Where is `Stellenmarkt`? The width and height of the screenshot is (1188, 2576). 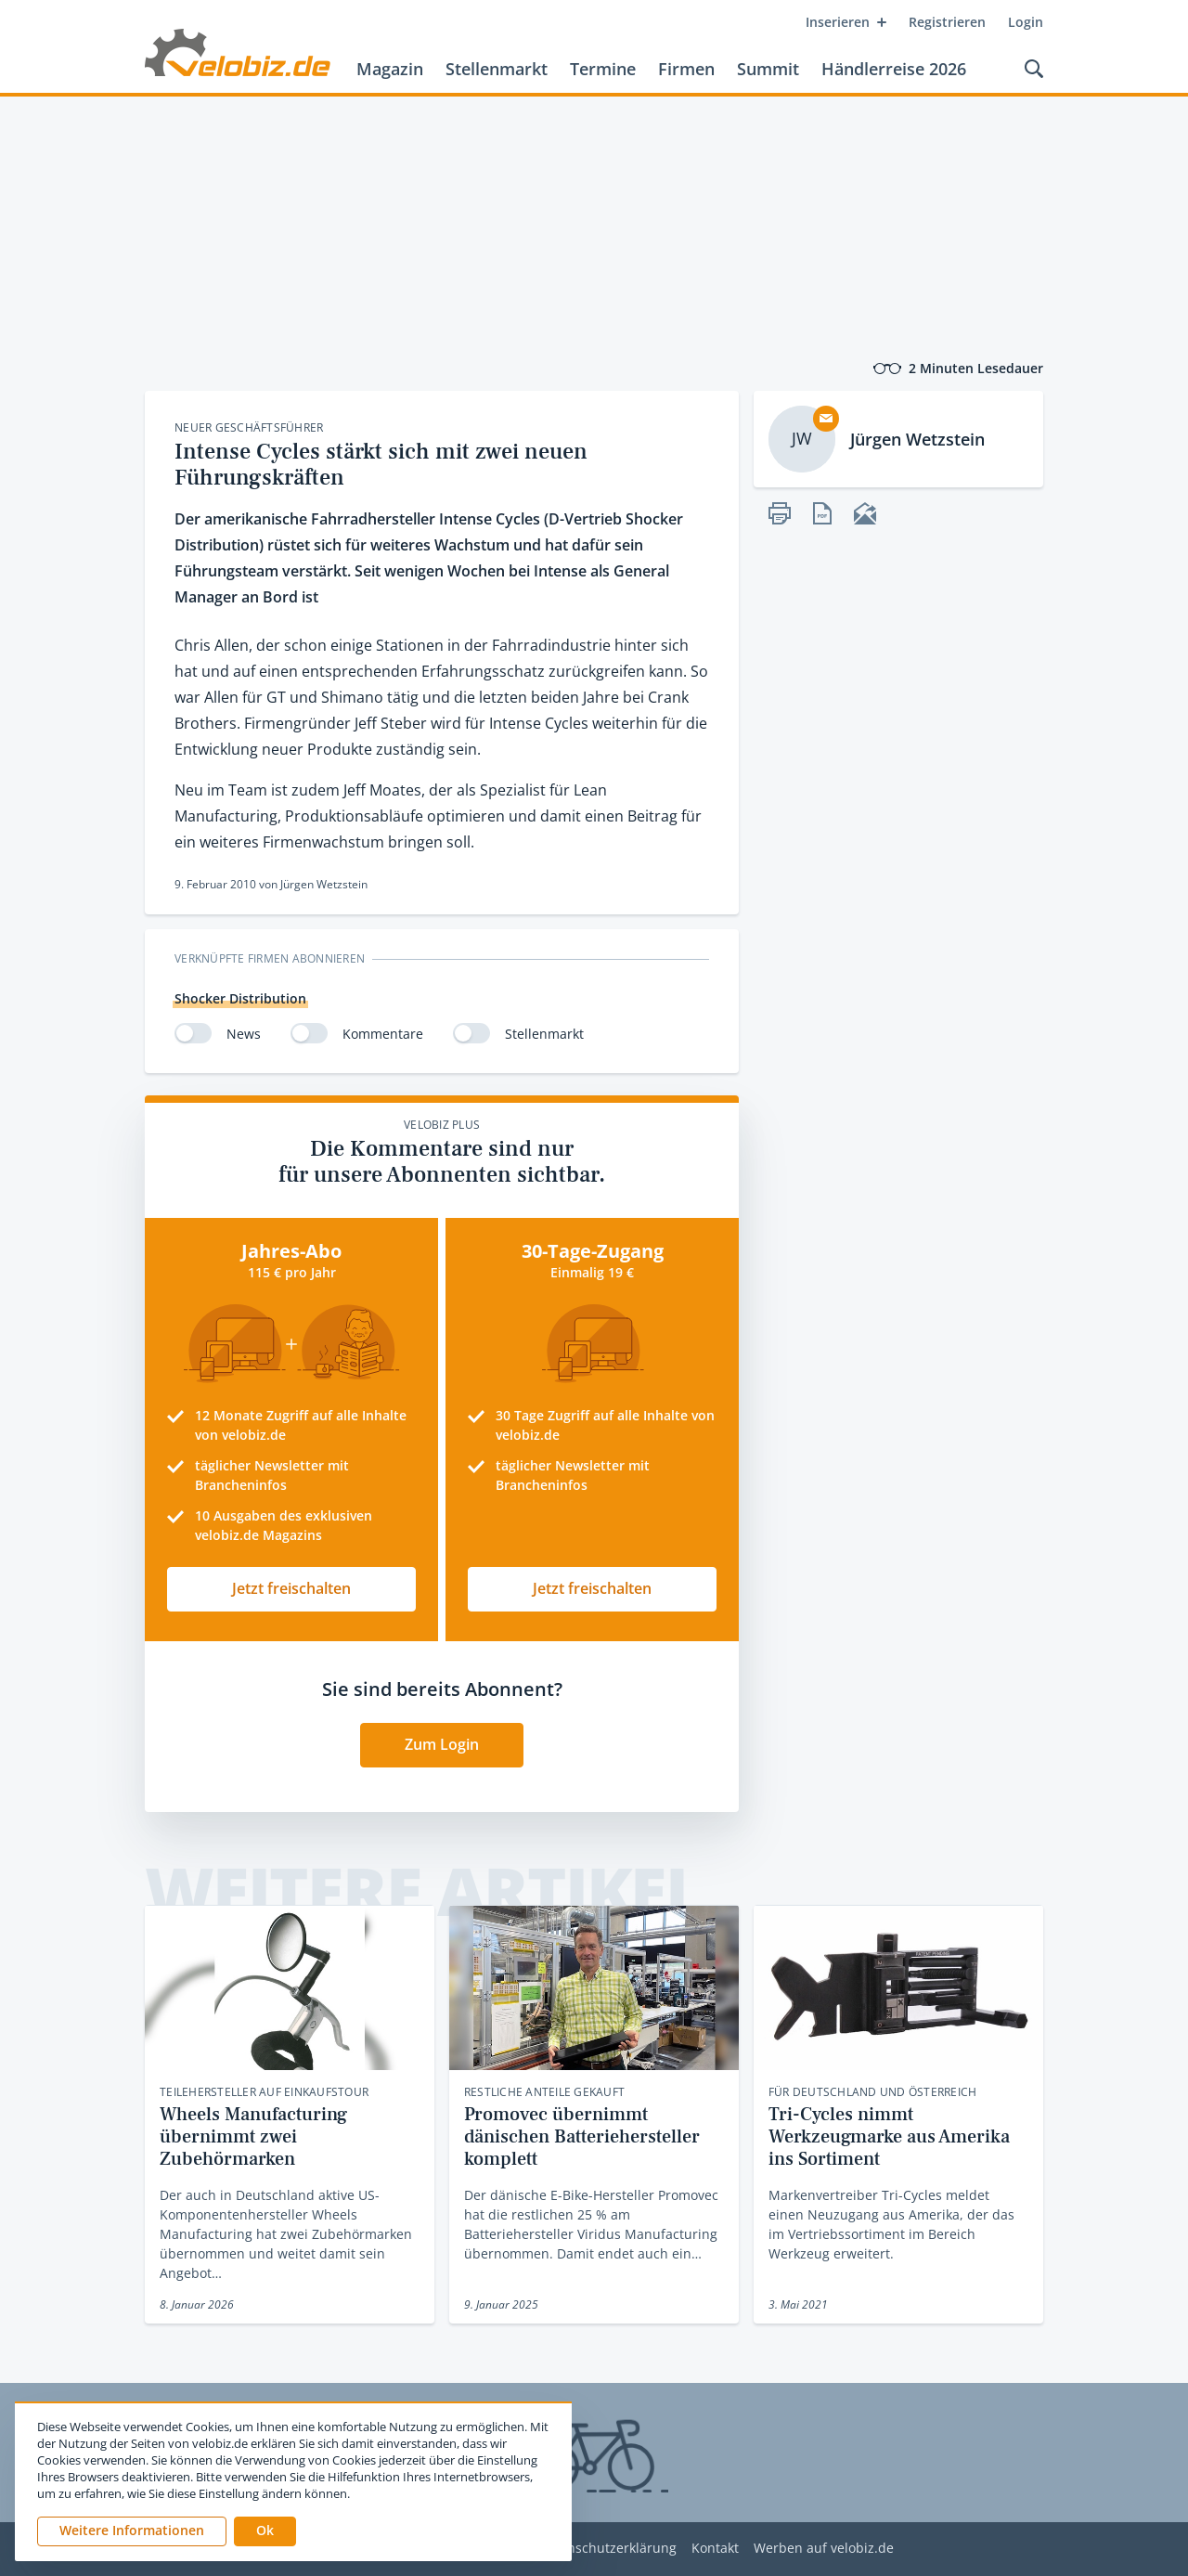
Stellenmarkt is located at coordinates (497, 69).